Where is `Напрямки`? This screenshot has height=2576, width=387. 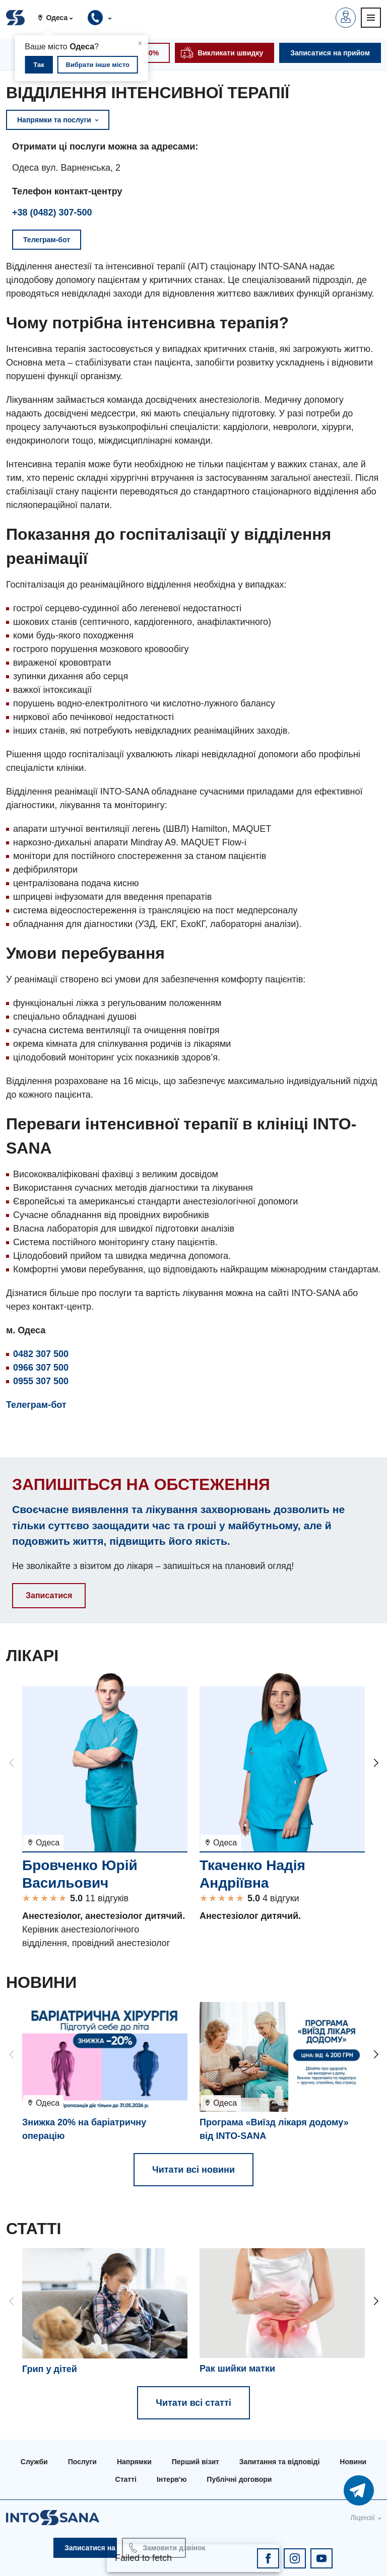
Напрямки is located at coordinates (134, 2462).